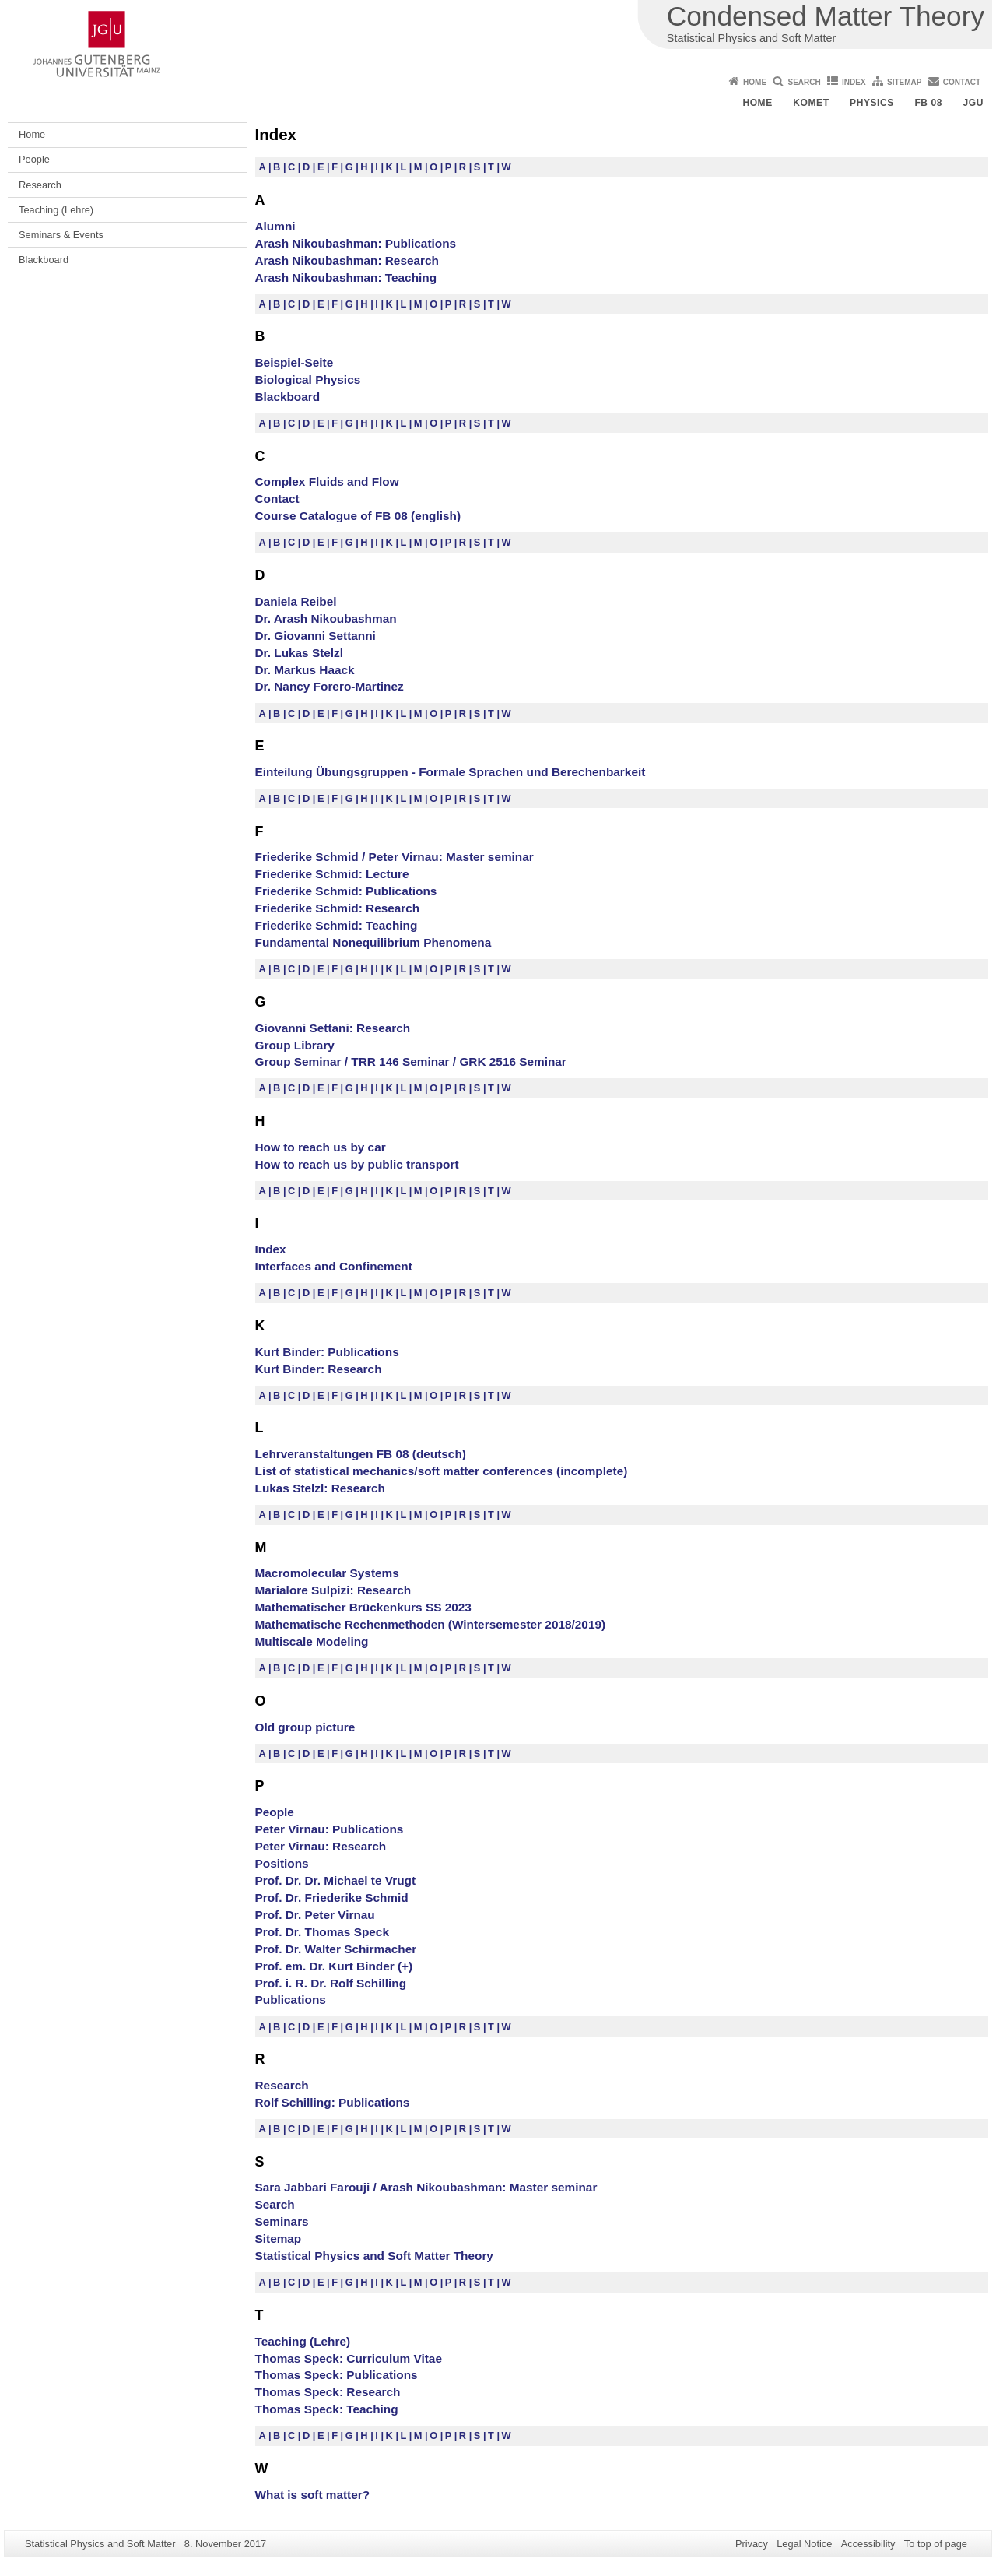 The image size is (996, 2576). Describe the element at coordinates (751, 2544) in the screenshot. I see `Privacy` at that location.